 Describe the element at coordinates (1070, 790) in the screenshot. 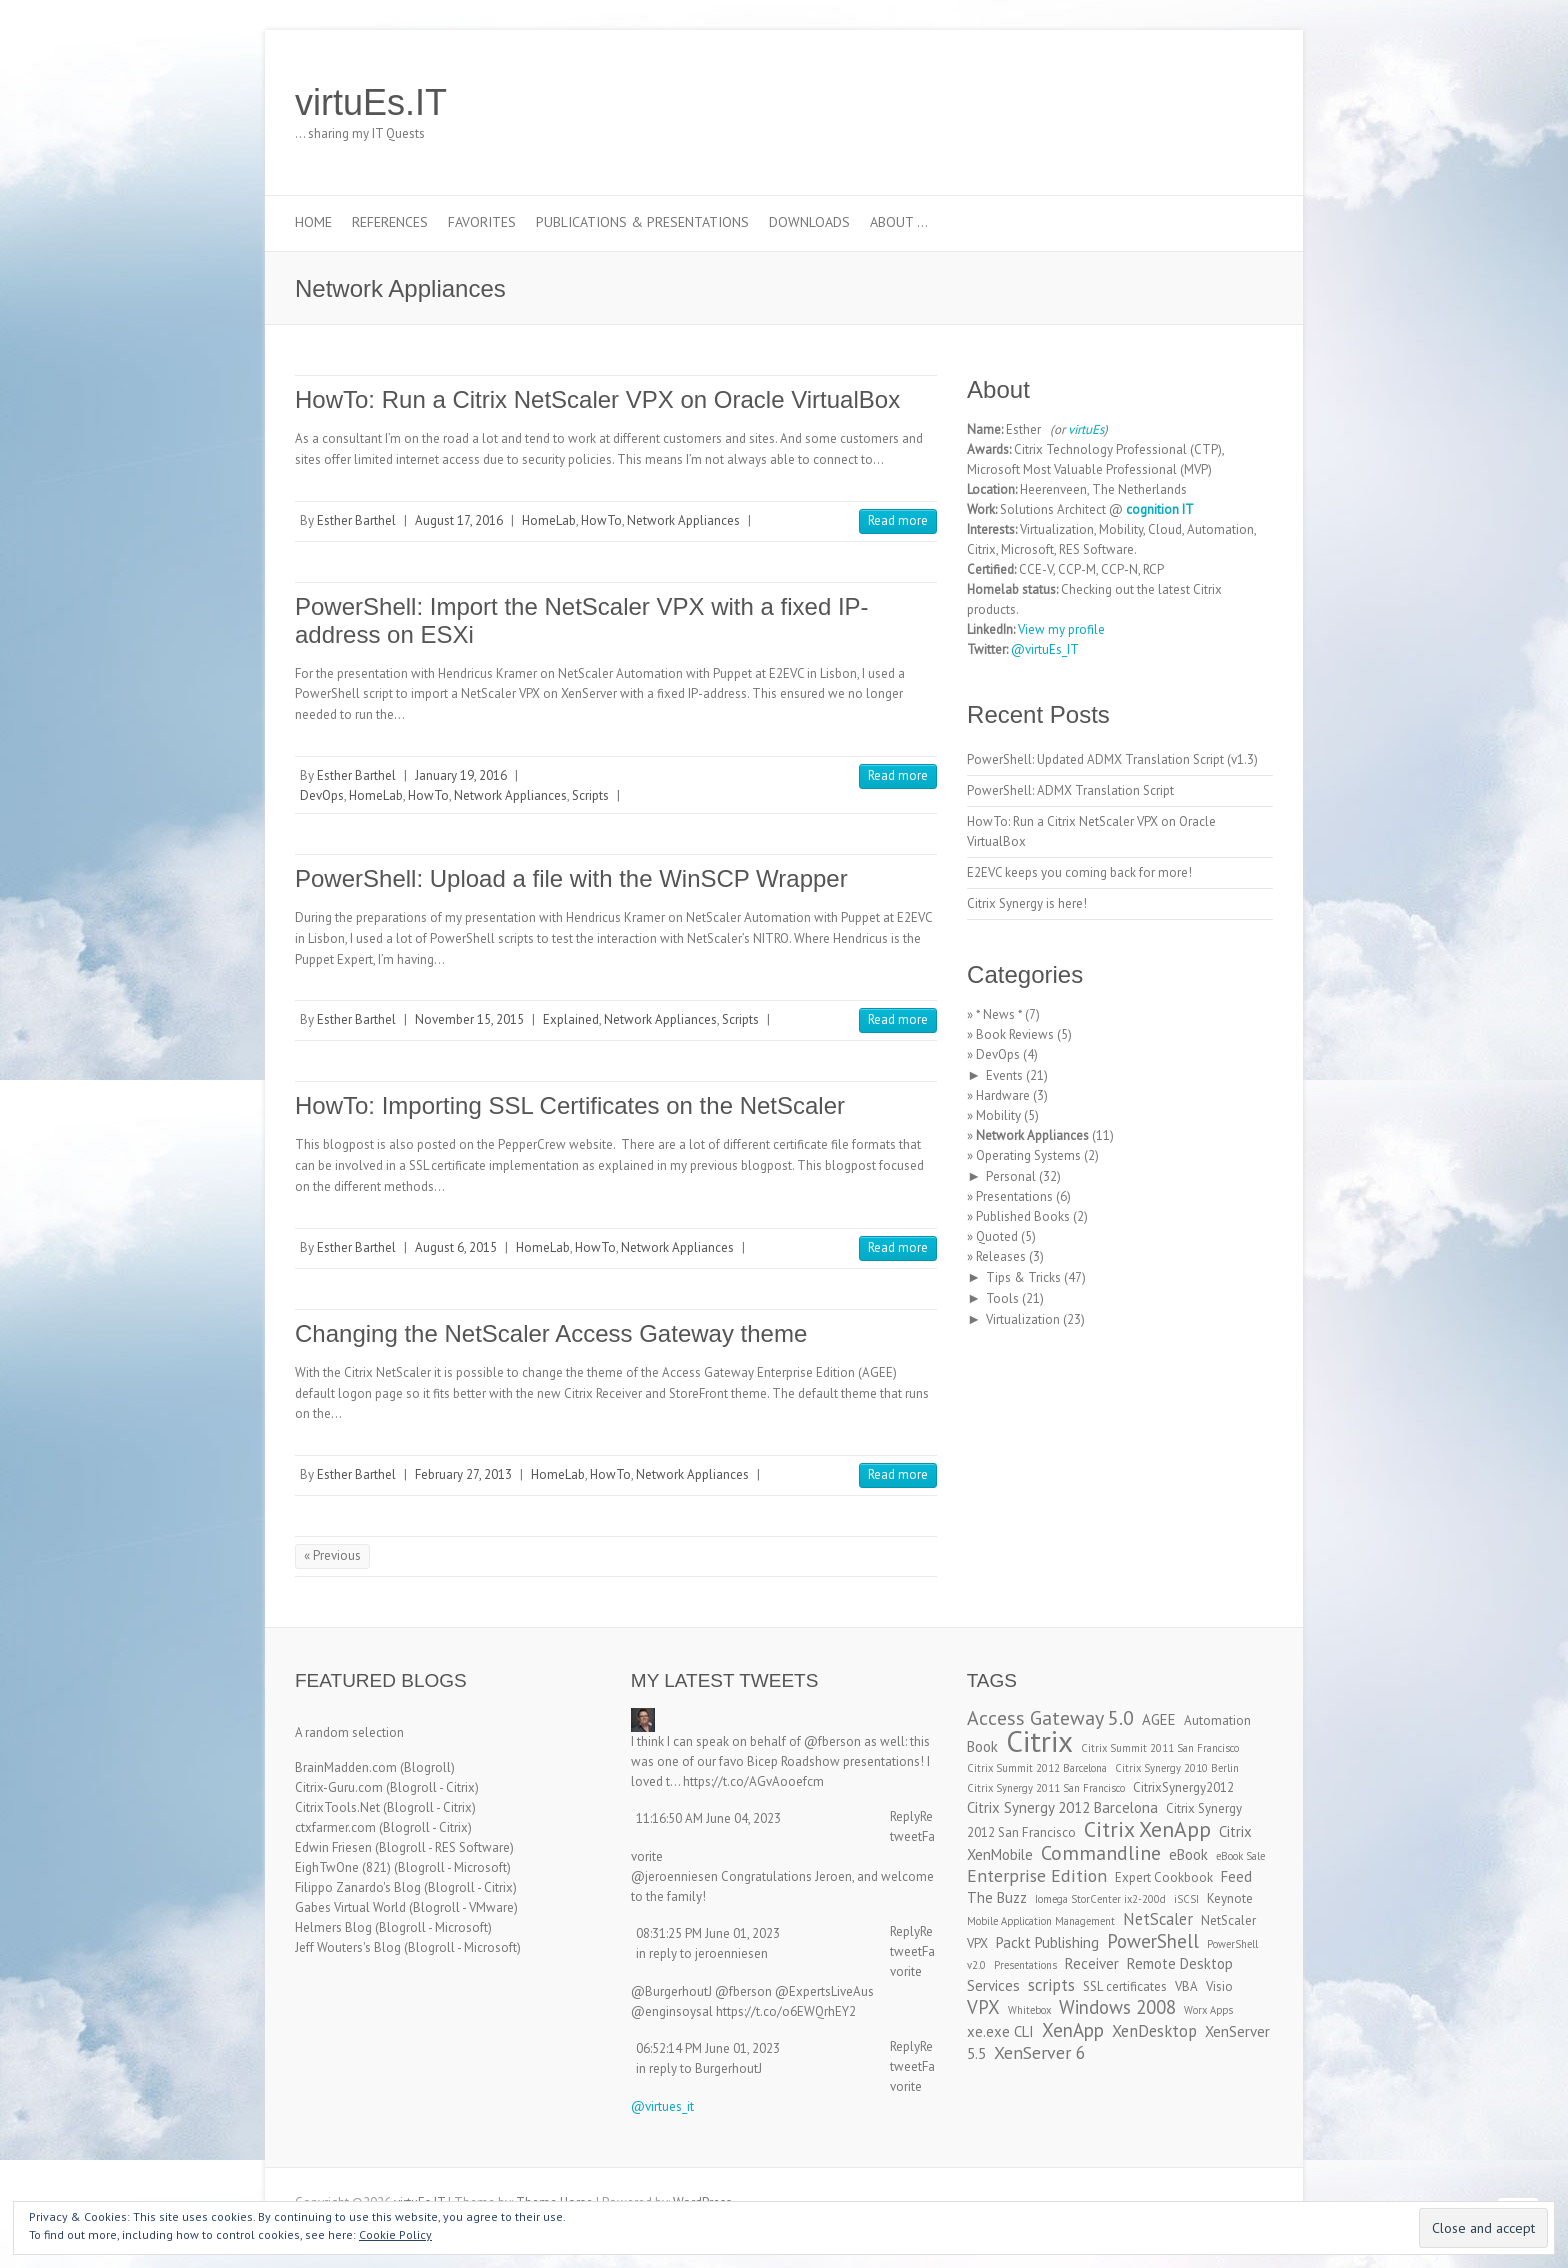

I see `PowerShell: ADMX Translation Script` at that location.